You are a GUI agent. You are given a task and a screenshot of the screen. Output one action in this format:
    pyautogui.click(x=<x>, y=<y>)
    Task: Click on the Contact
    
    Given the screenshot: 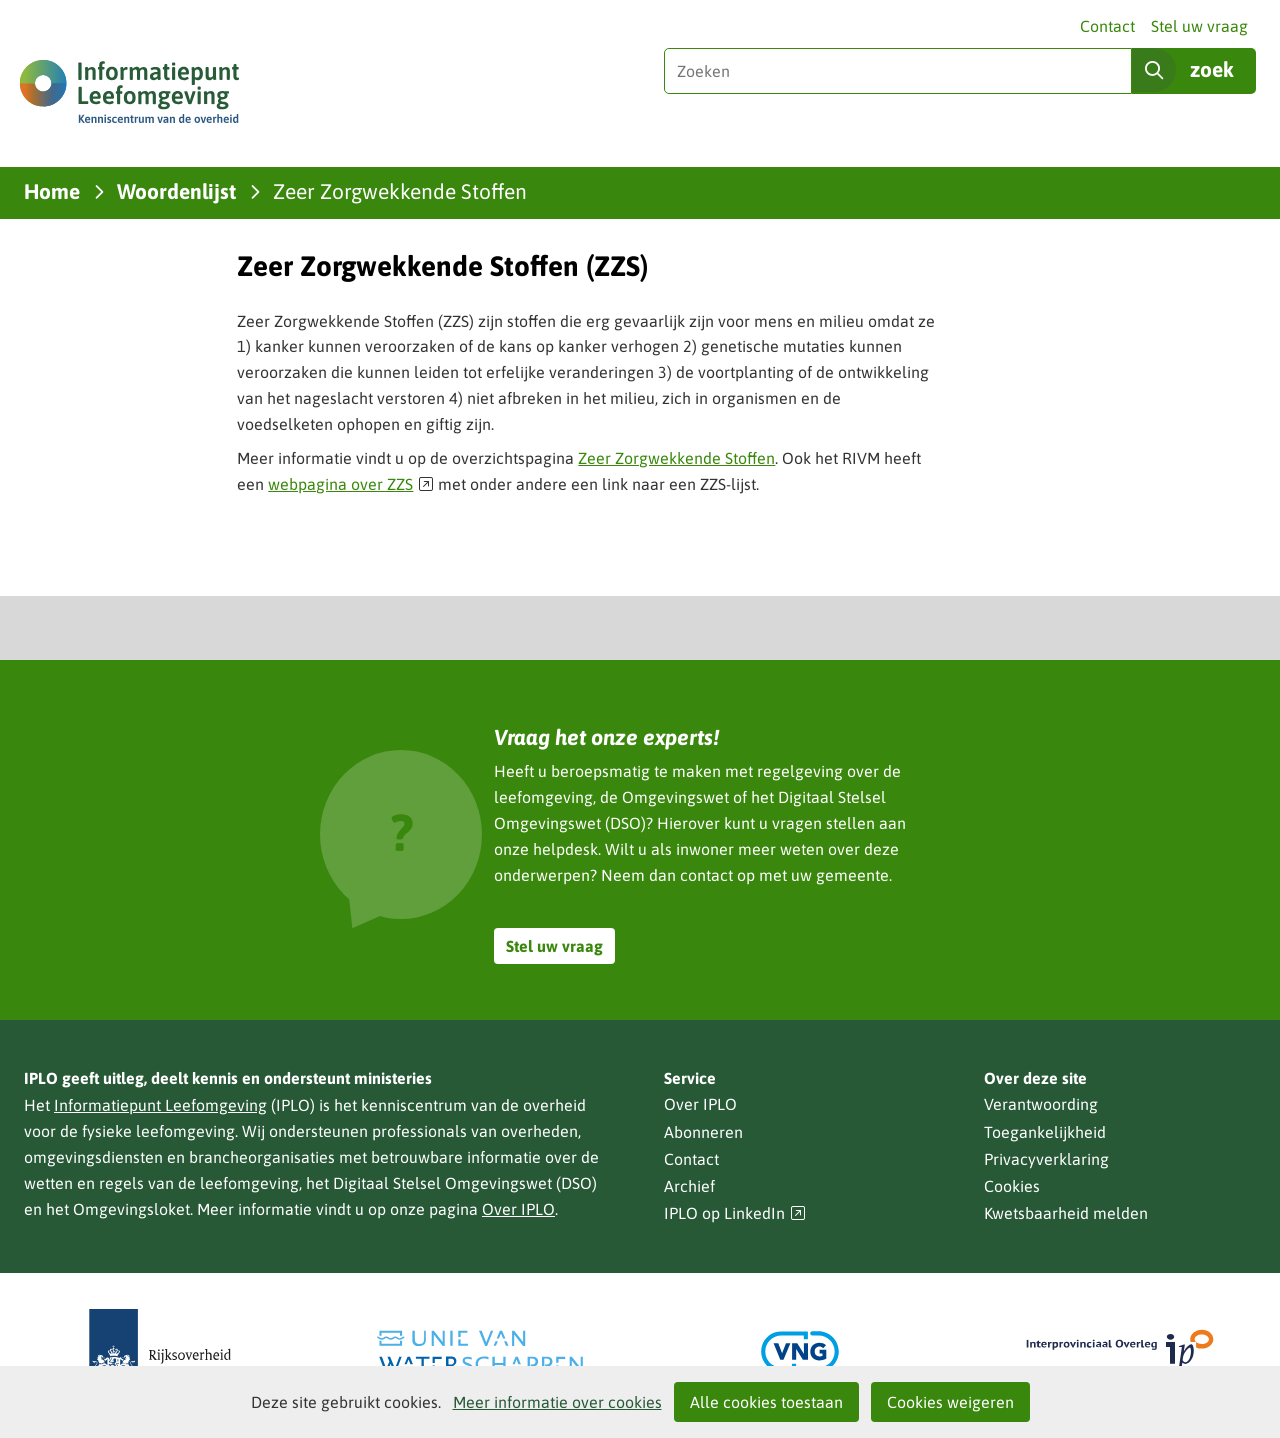 What is the action you would take?
    pyautogui.click(x=1107, y=26)
    